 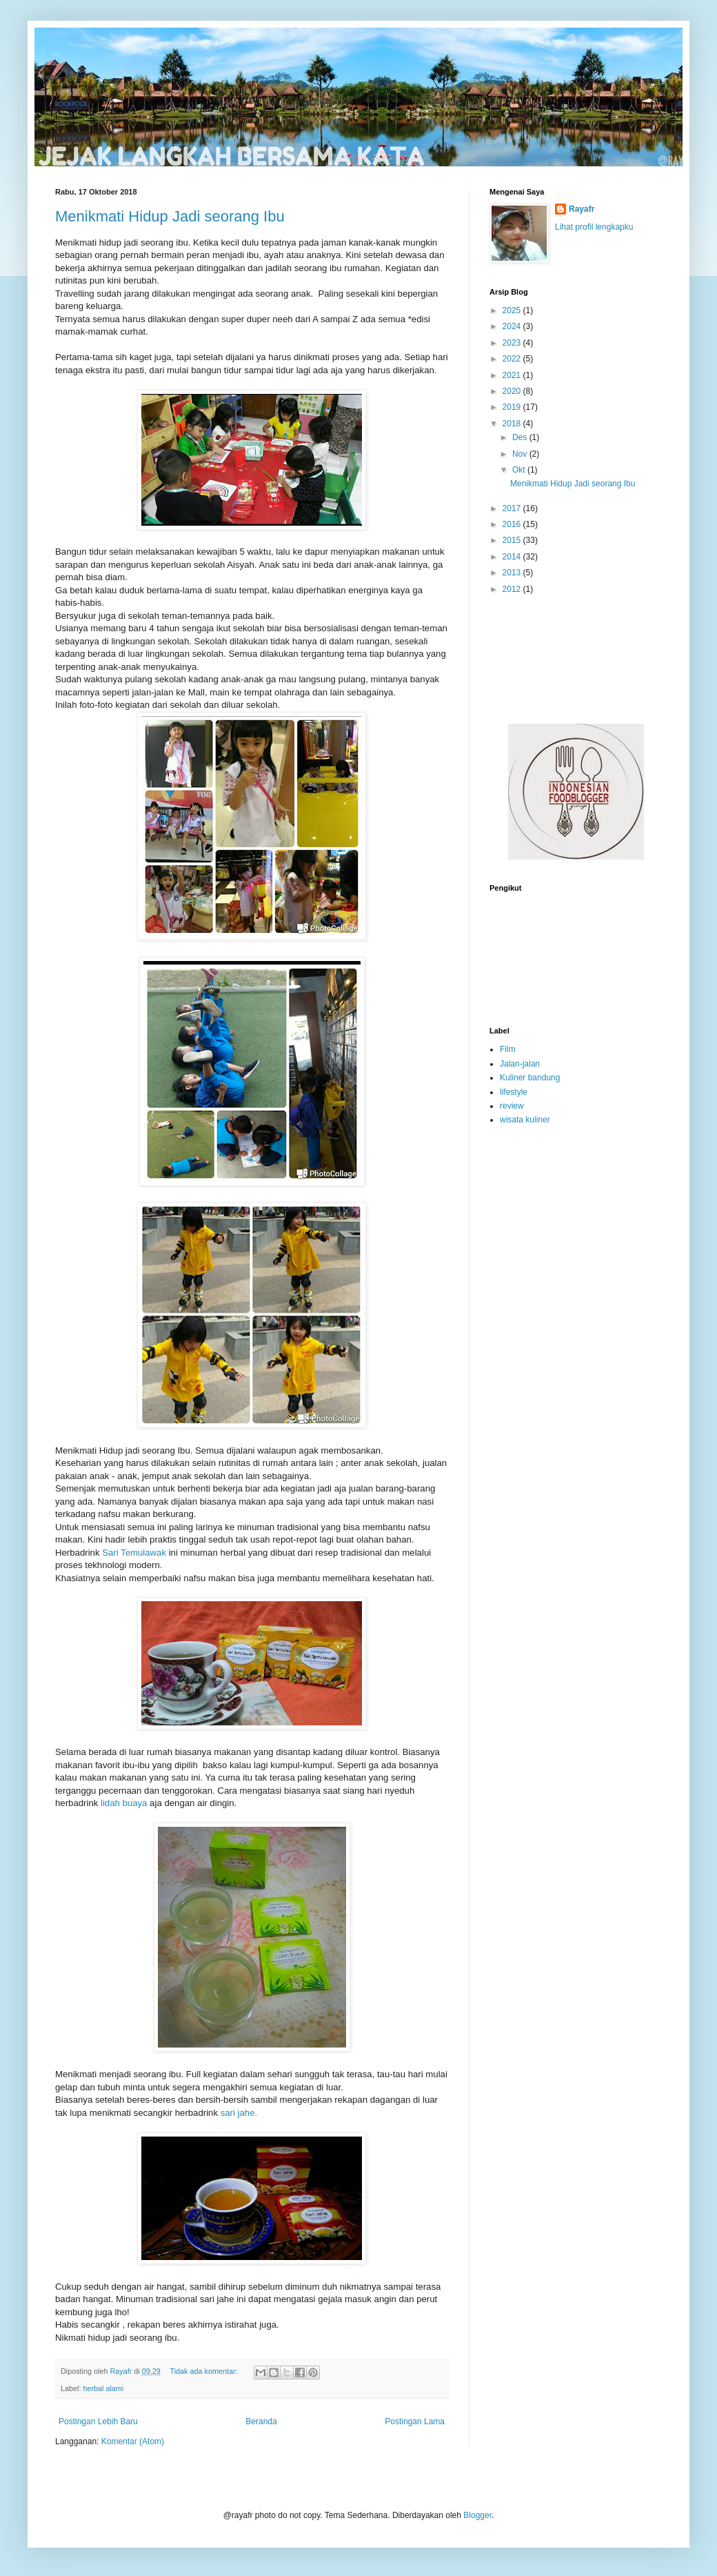 What do you see at coordinates (513, 326) in the screenshot?
I see `2024` at bounding box center [513, 326].